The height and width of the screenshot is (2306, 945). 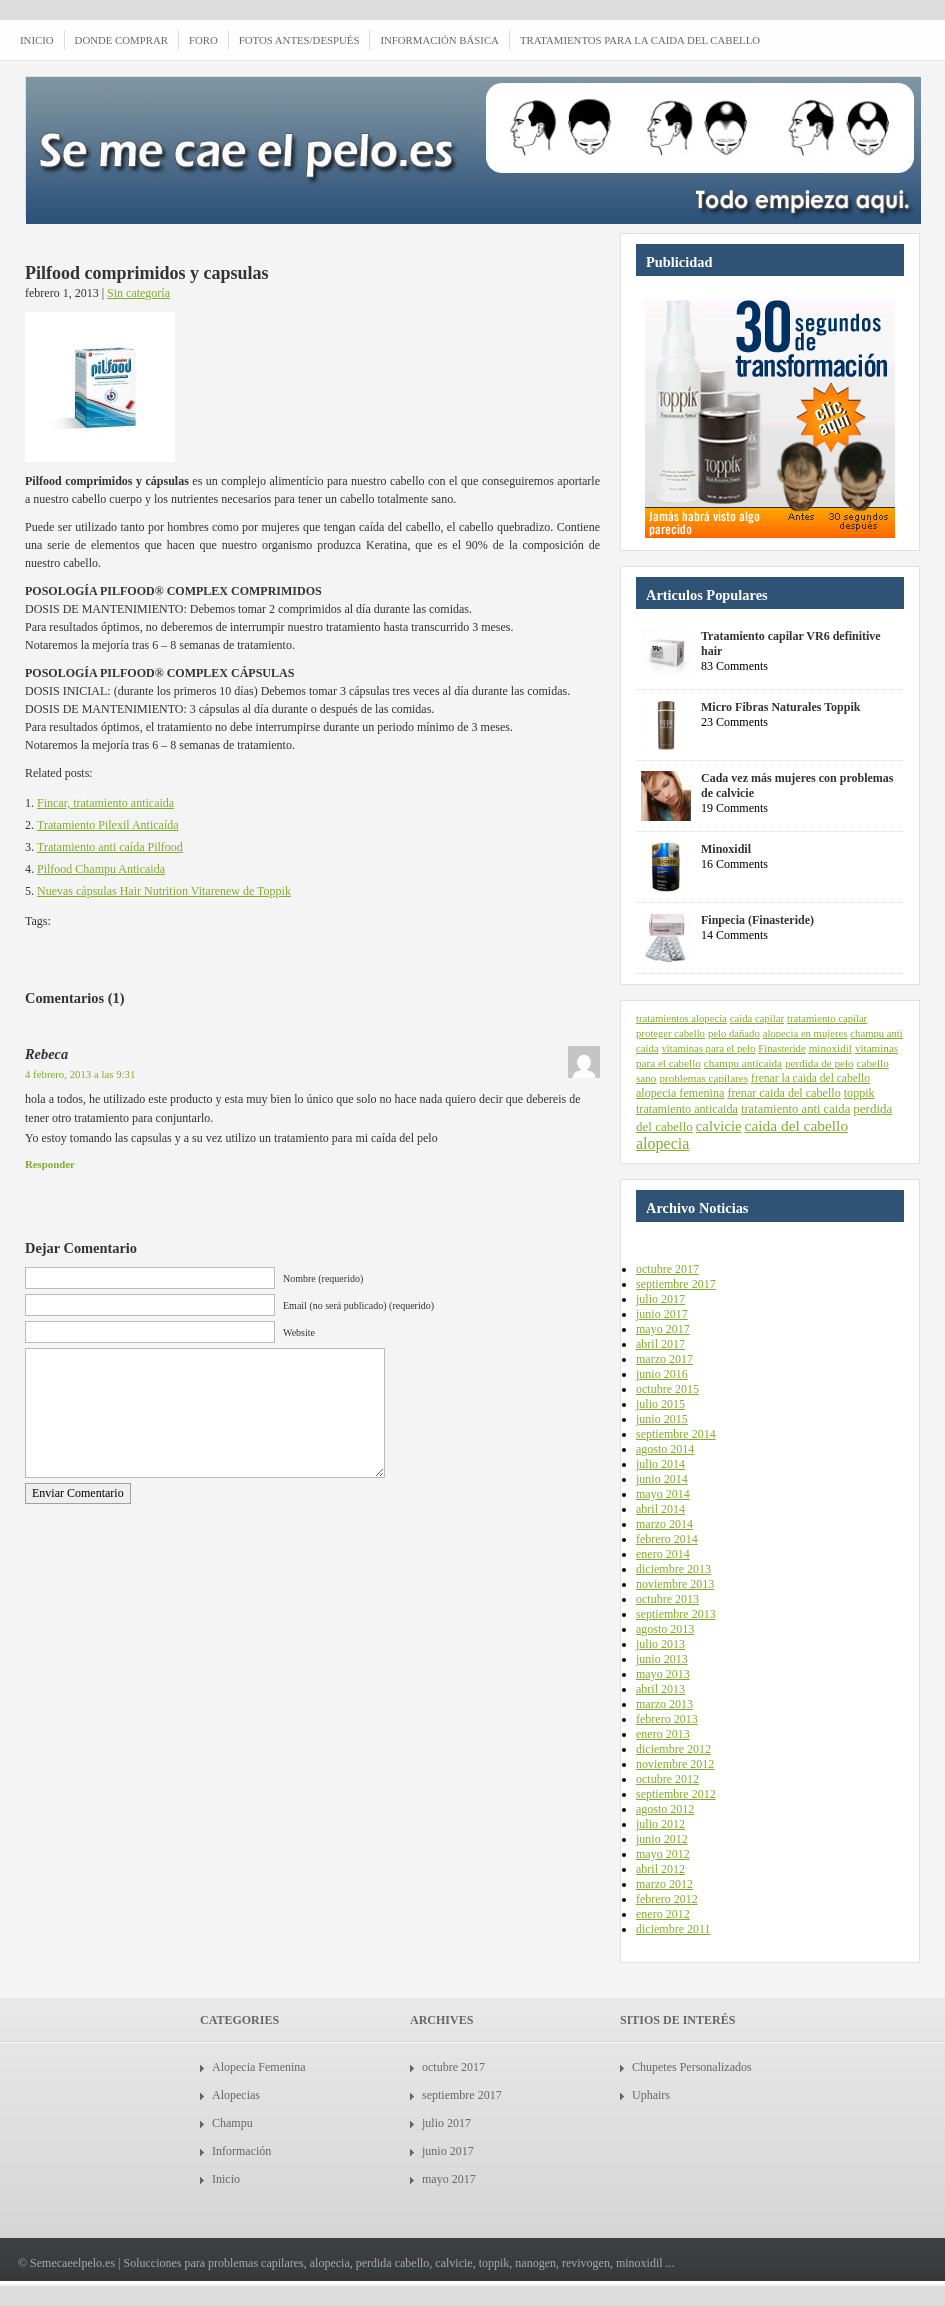 I want to click on abril 2017, so click(x=660, y=1344).